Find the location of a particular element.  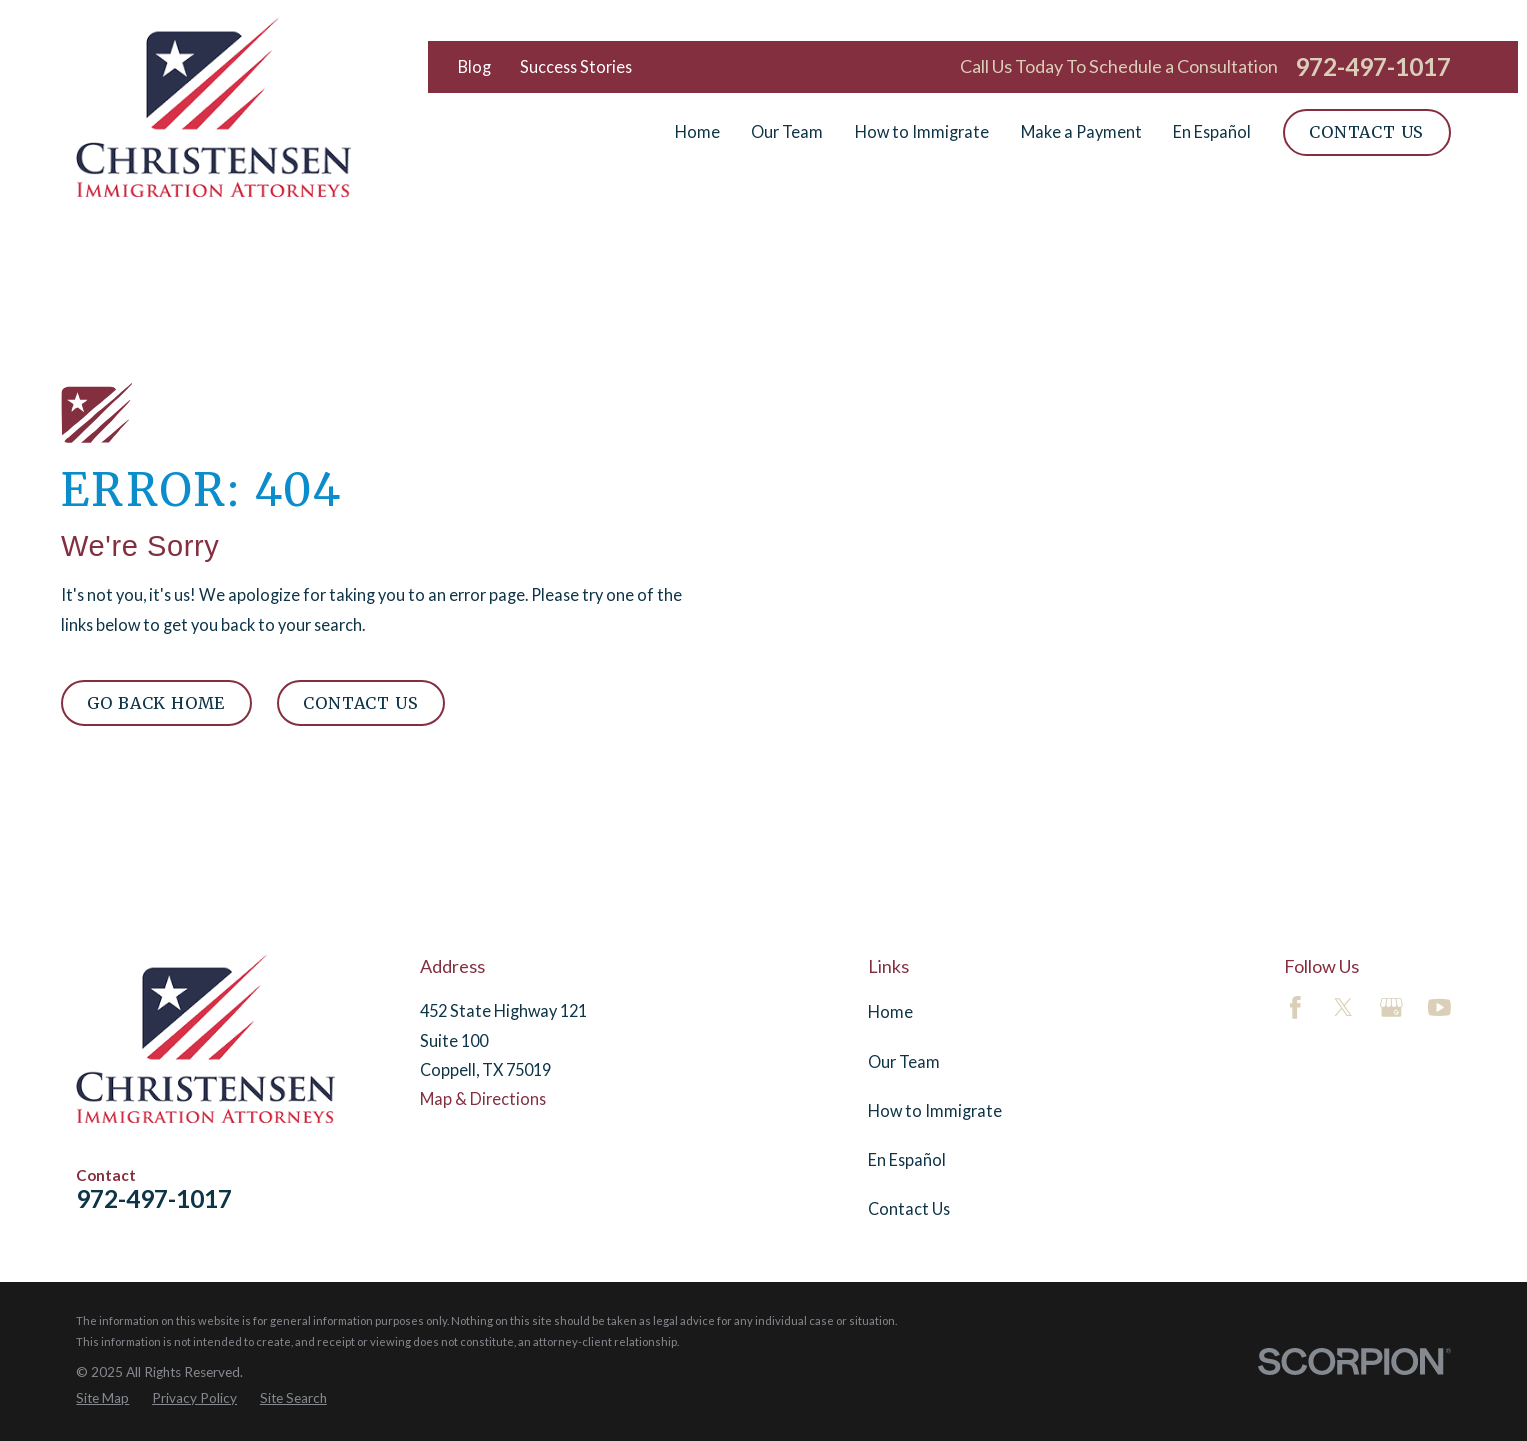

Contact Us is located at coordinates (1366, 132).